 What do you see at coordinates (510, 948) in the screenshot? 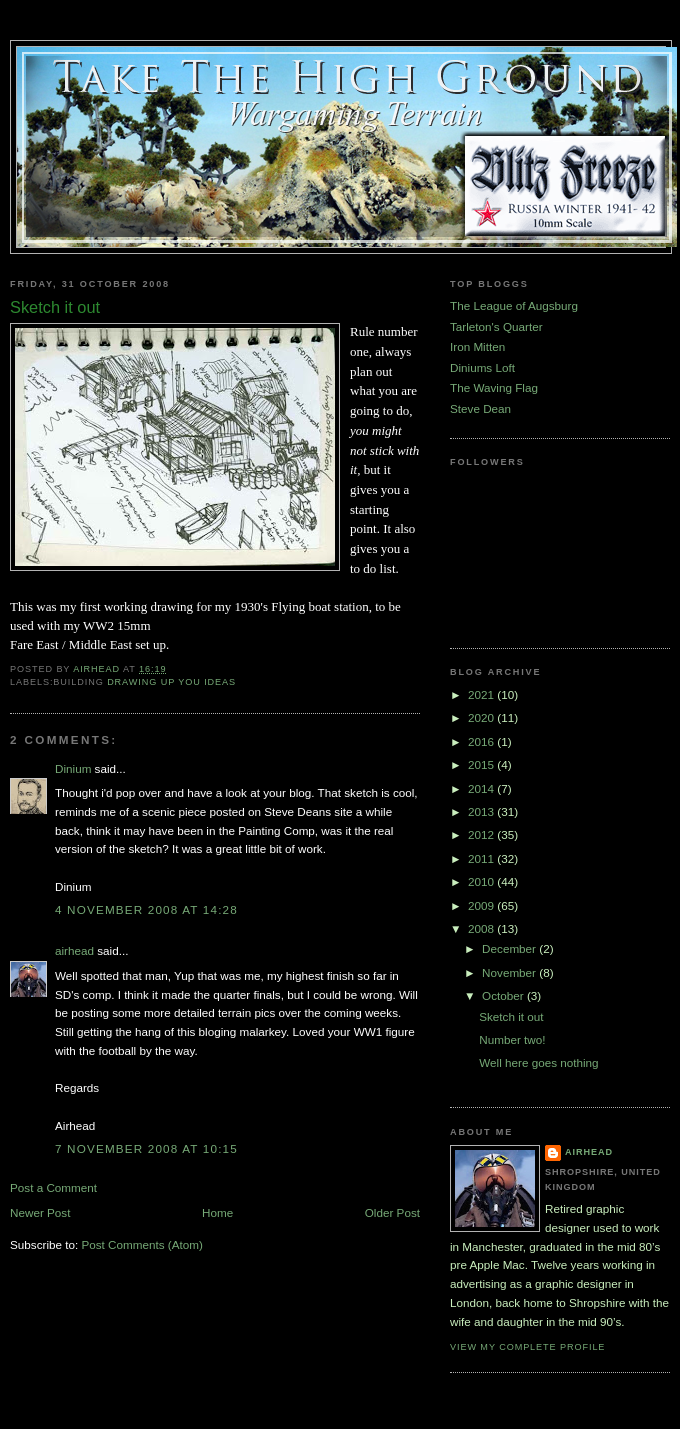
I see `December` at bounding box center [510, 948].